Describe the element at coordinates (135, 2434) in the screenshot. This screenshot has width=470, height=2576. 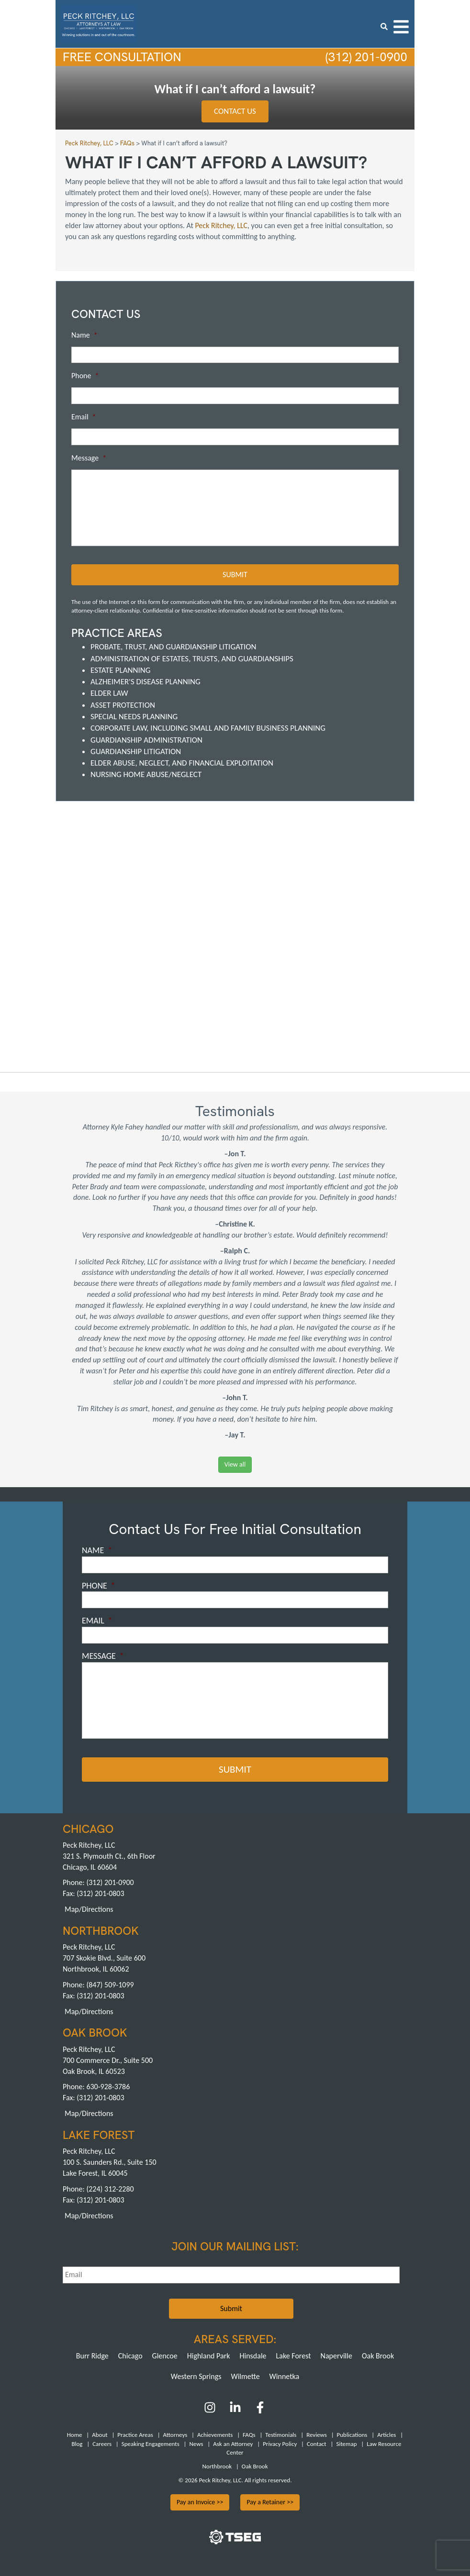
I see `Practice Areas` at that location.